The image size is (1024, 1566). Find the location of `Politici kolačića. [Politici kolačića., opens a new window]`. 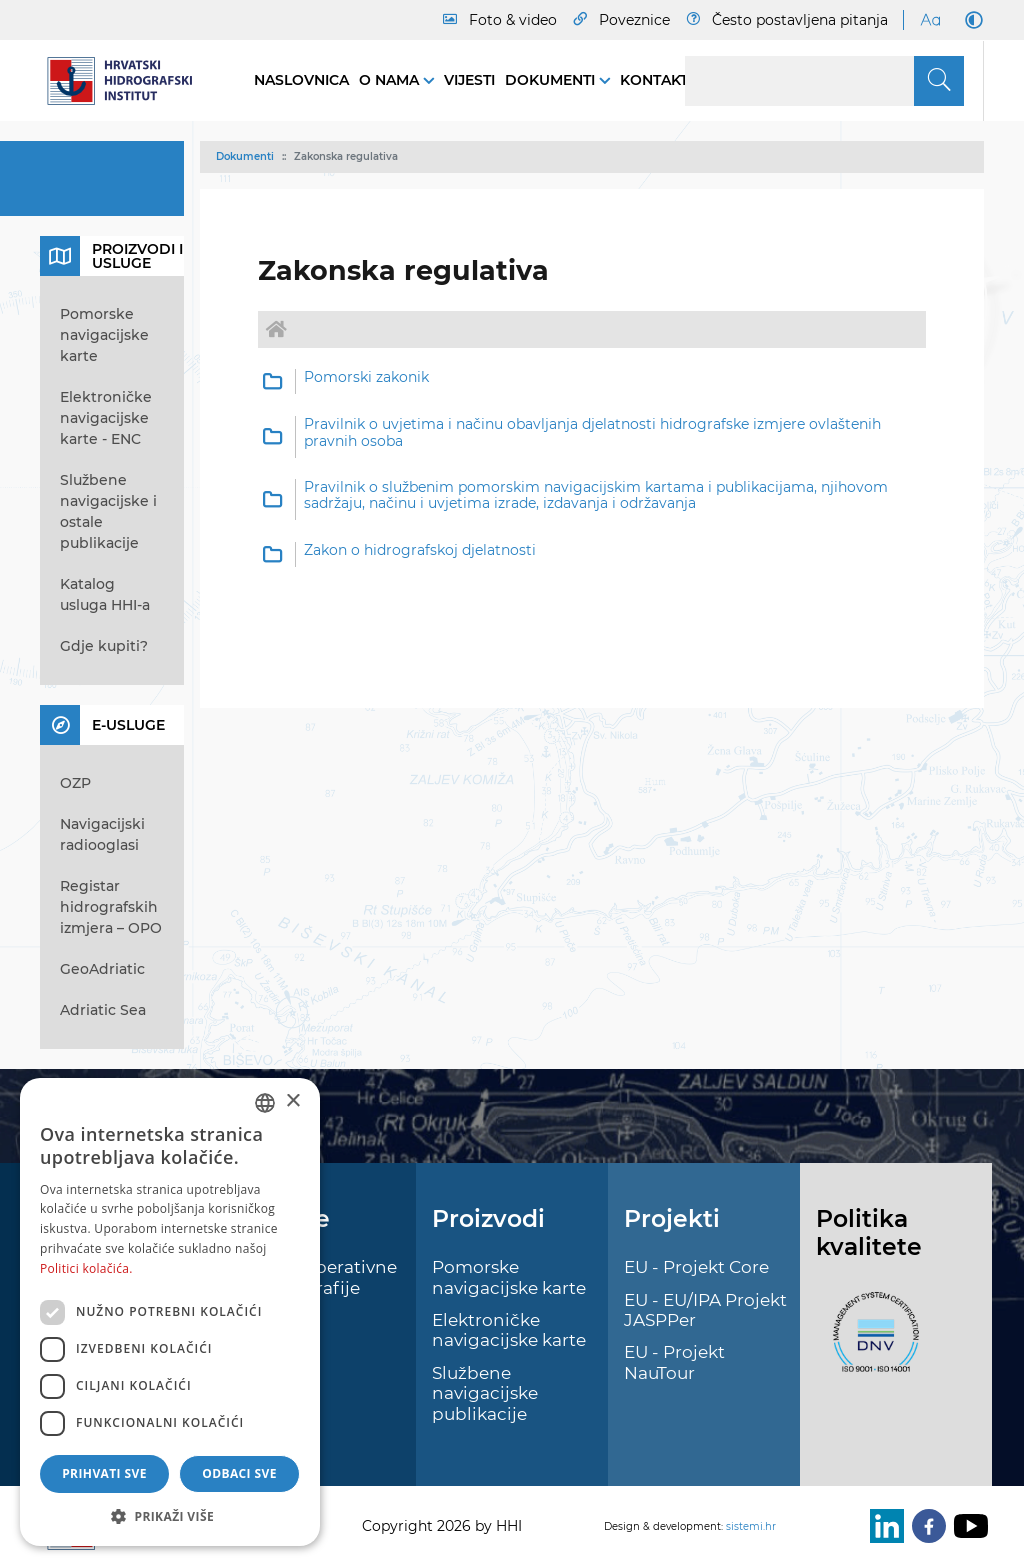

Politici kolačića. [Politici kolačića., opens a new window] is located at coordinates (86, 1268).